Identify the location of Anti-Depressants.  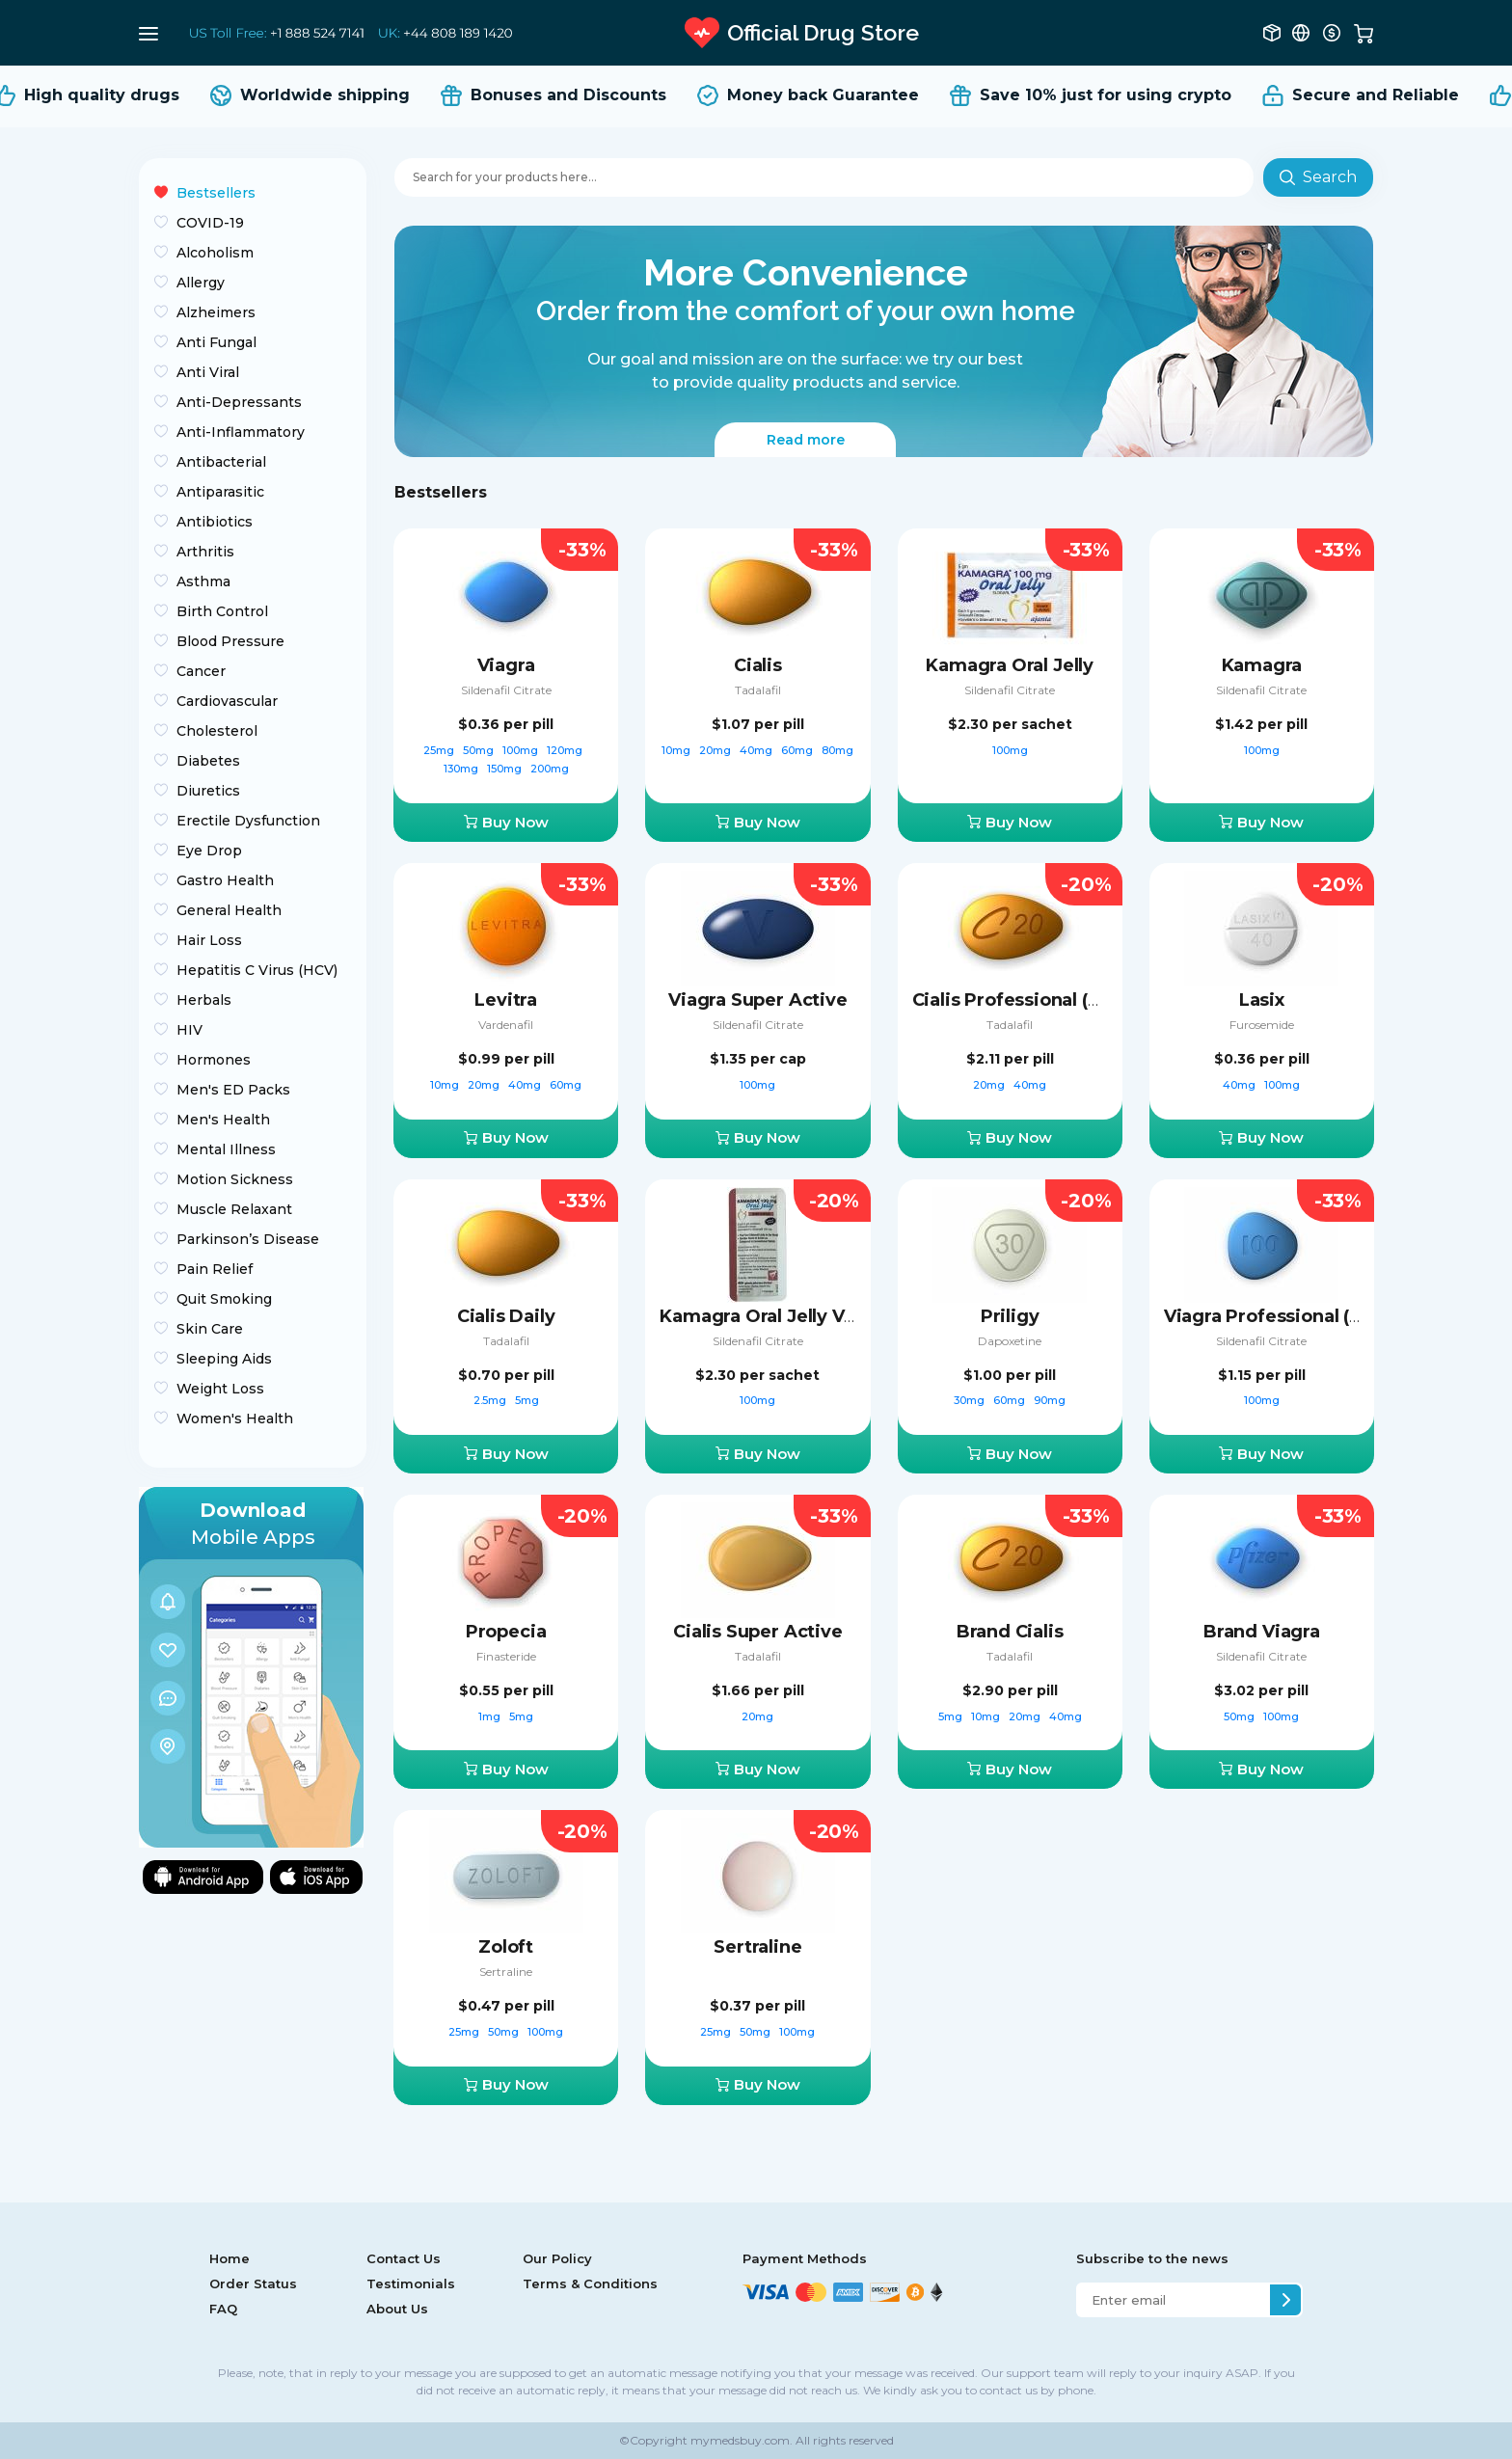
(239, 402).